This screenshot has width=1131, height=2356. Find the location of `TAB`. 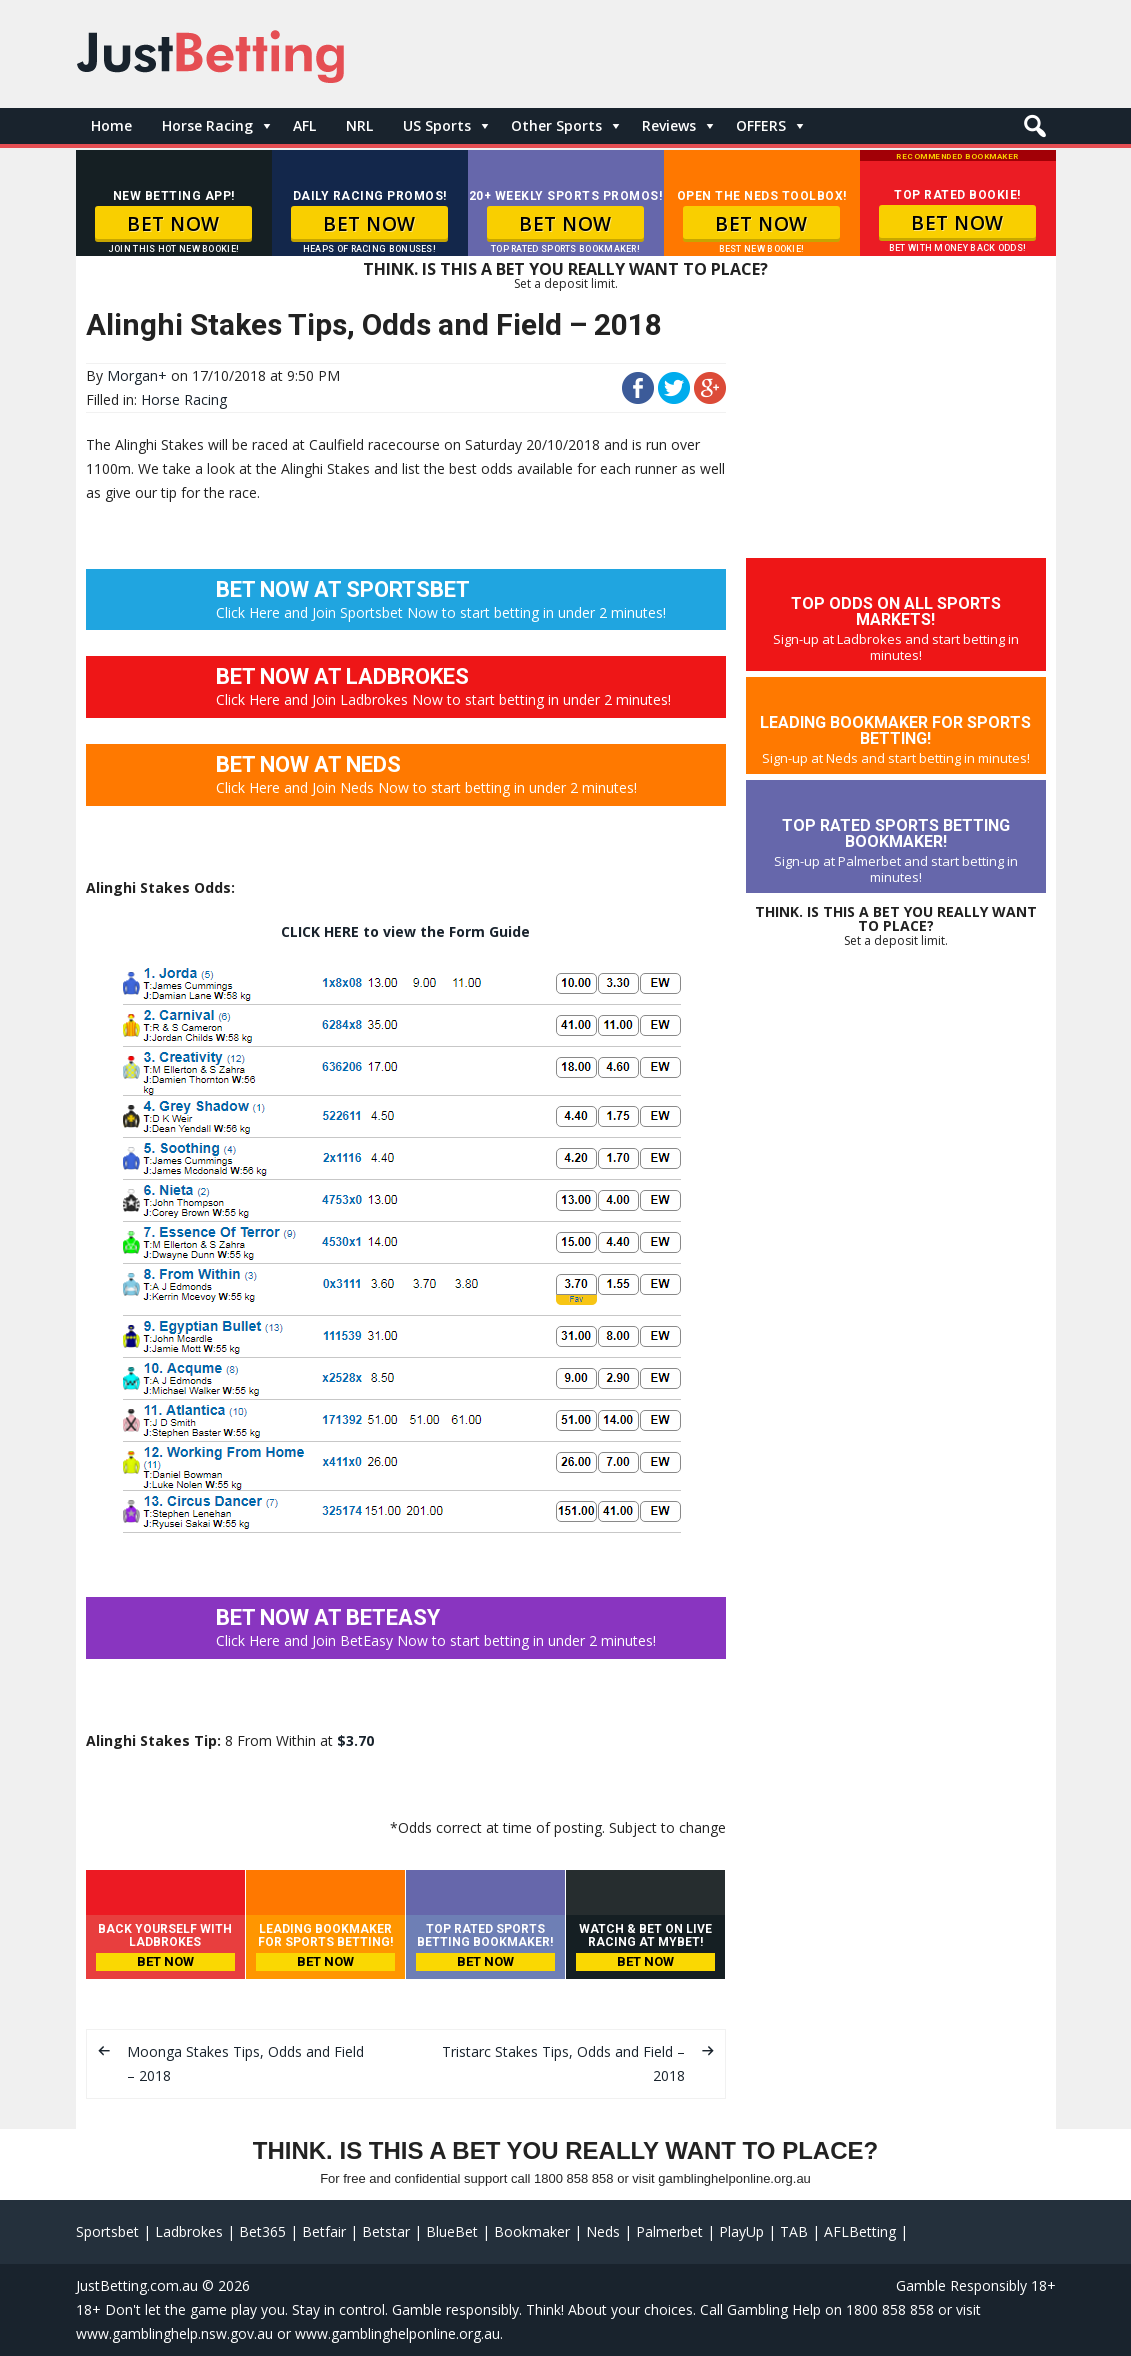

TAB is located at coordinates (794, 2231).